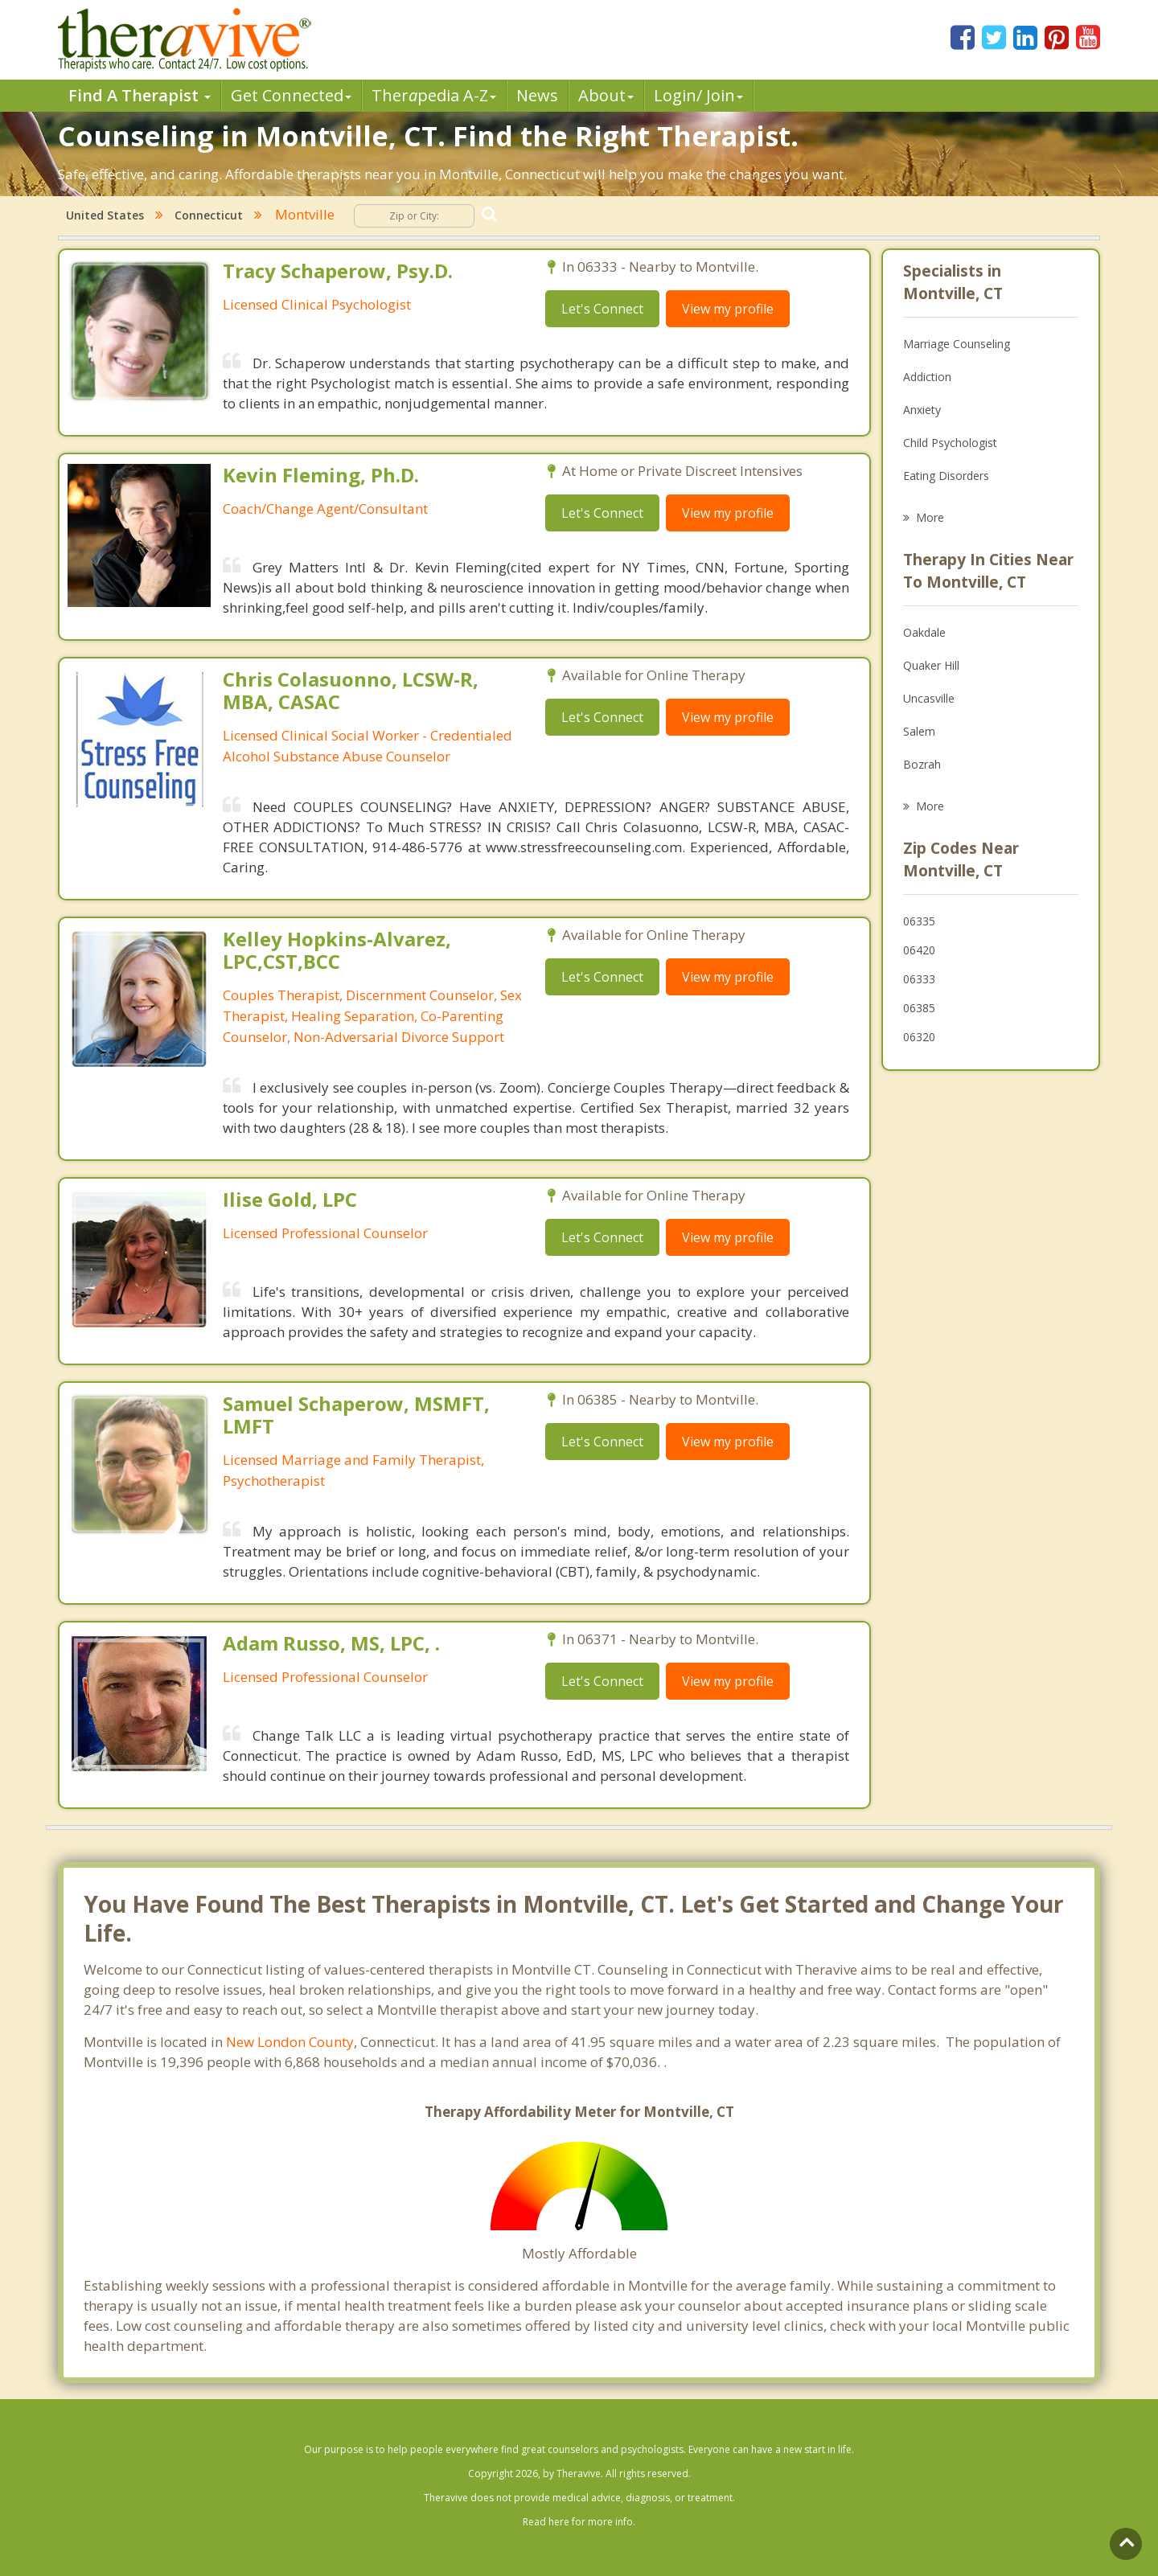 This screenshot has width=1158, height=2576. I want to click on Find A Therapist, so click(139, 95).